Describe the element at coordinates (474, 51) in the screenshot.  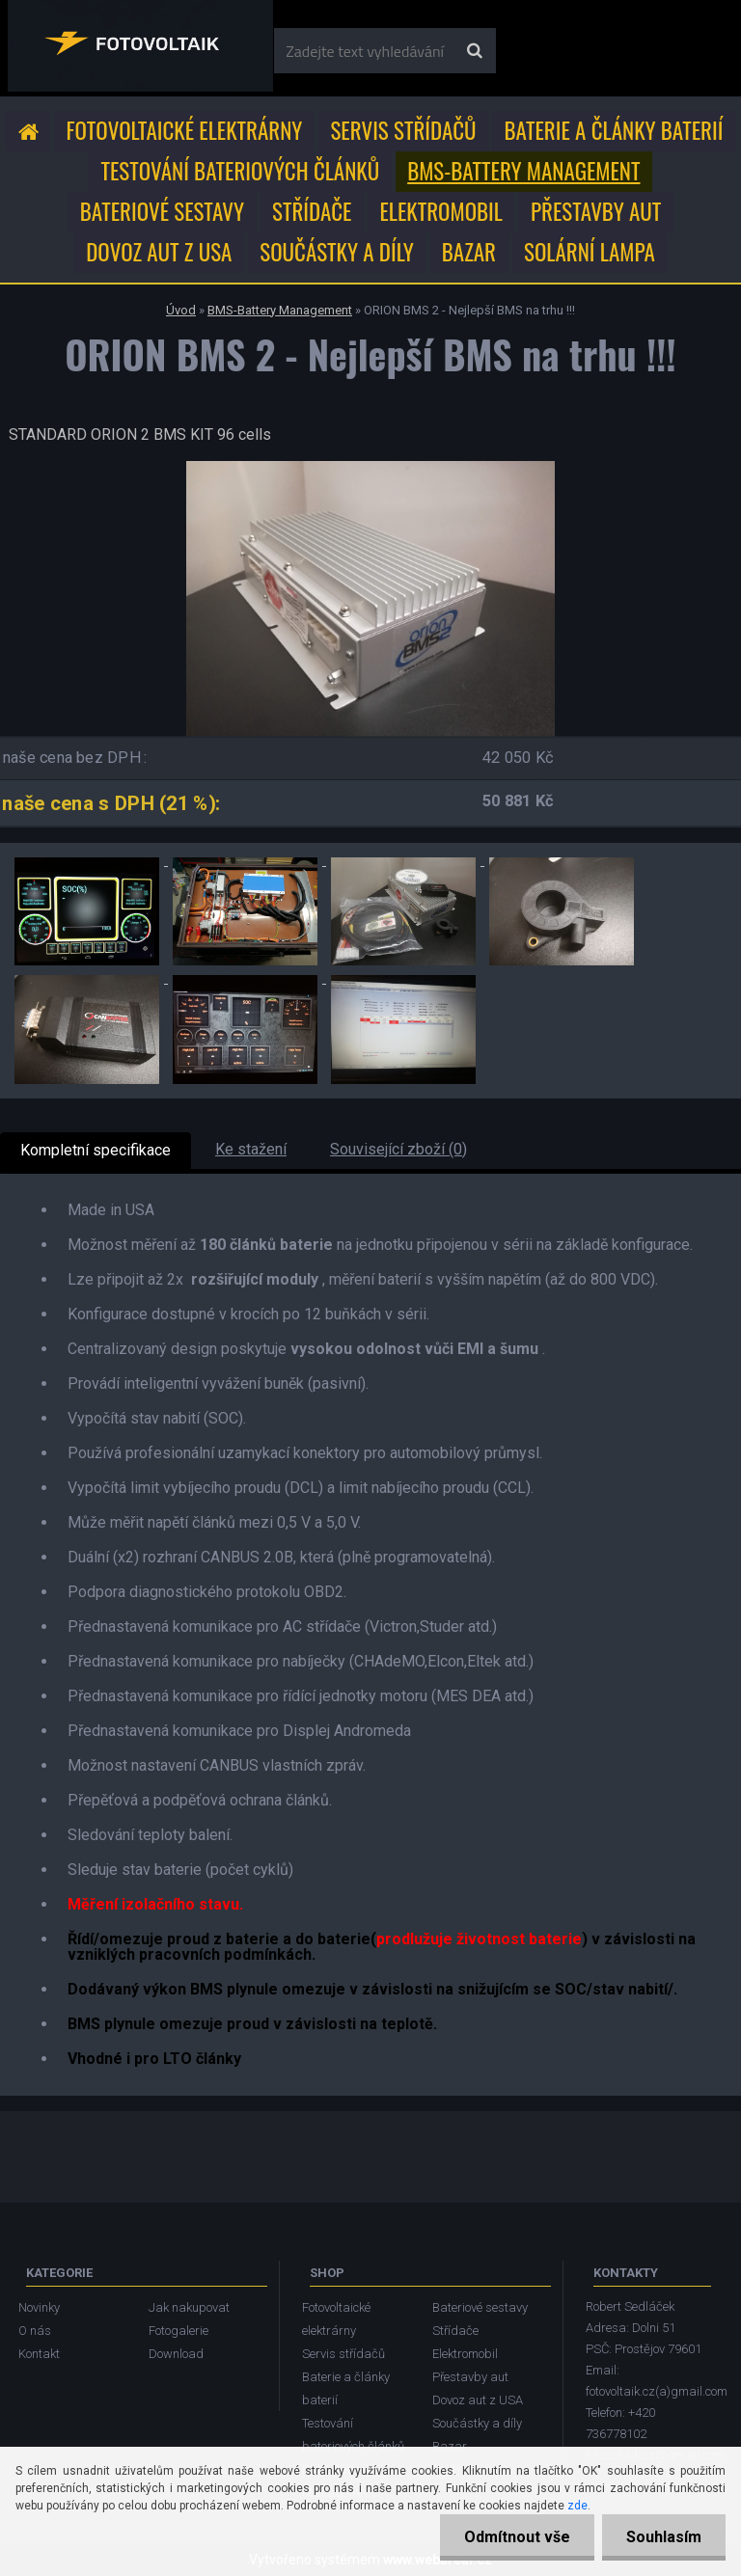
I see `[search]` at that location.